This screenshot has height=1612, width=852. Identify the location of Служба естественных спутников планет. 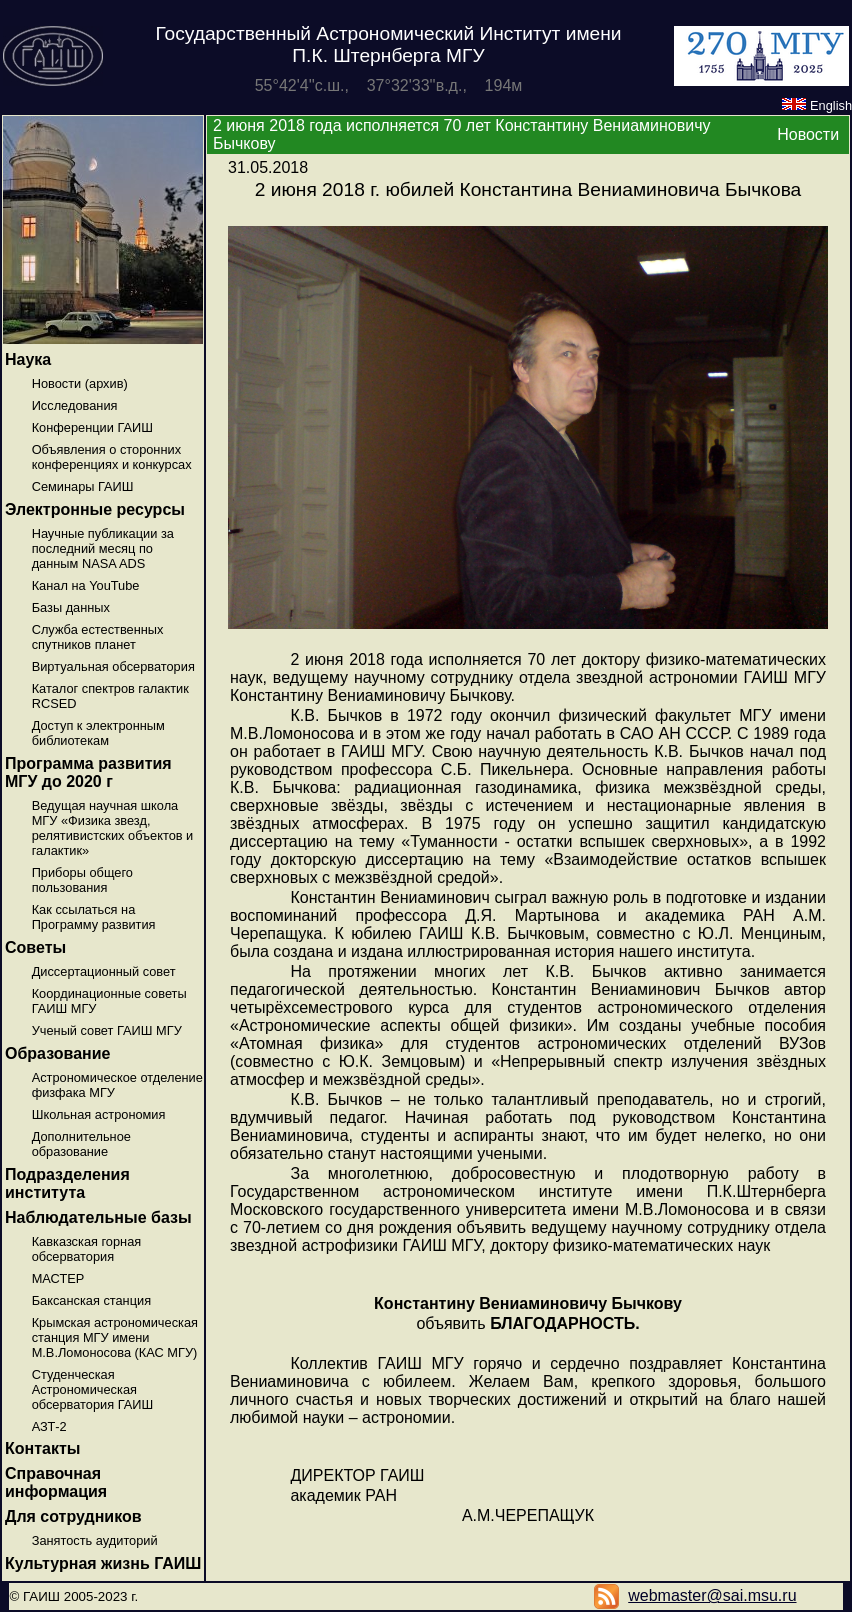
(98, 637).